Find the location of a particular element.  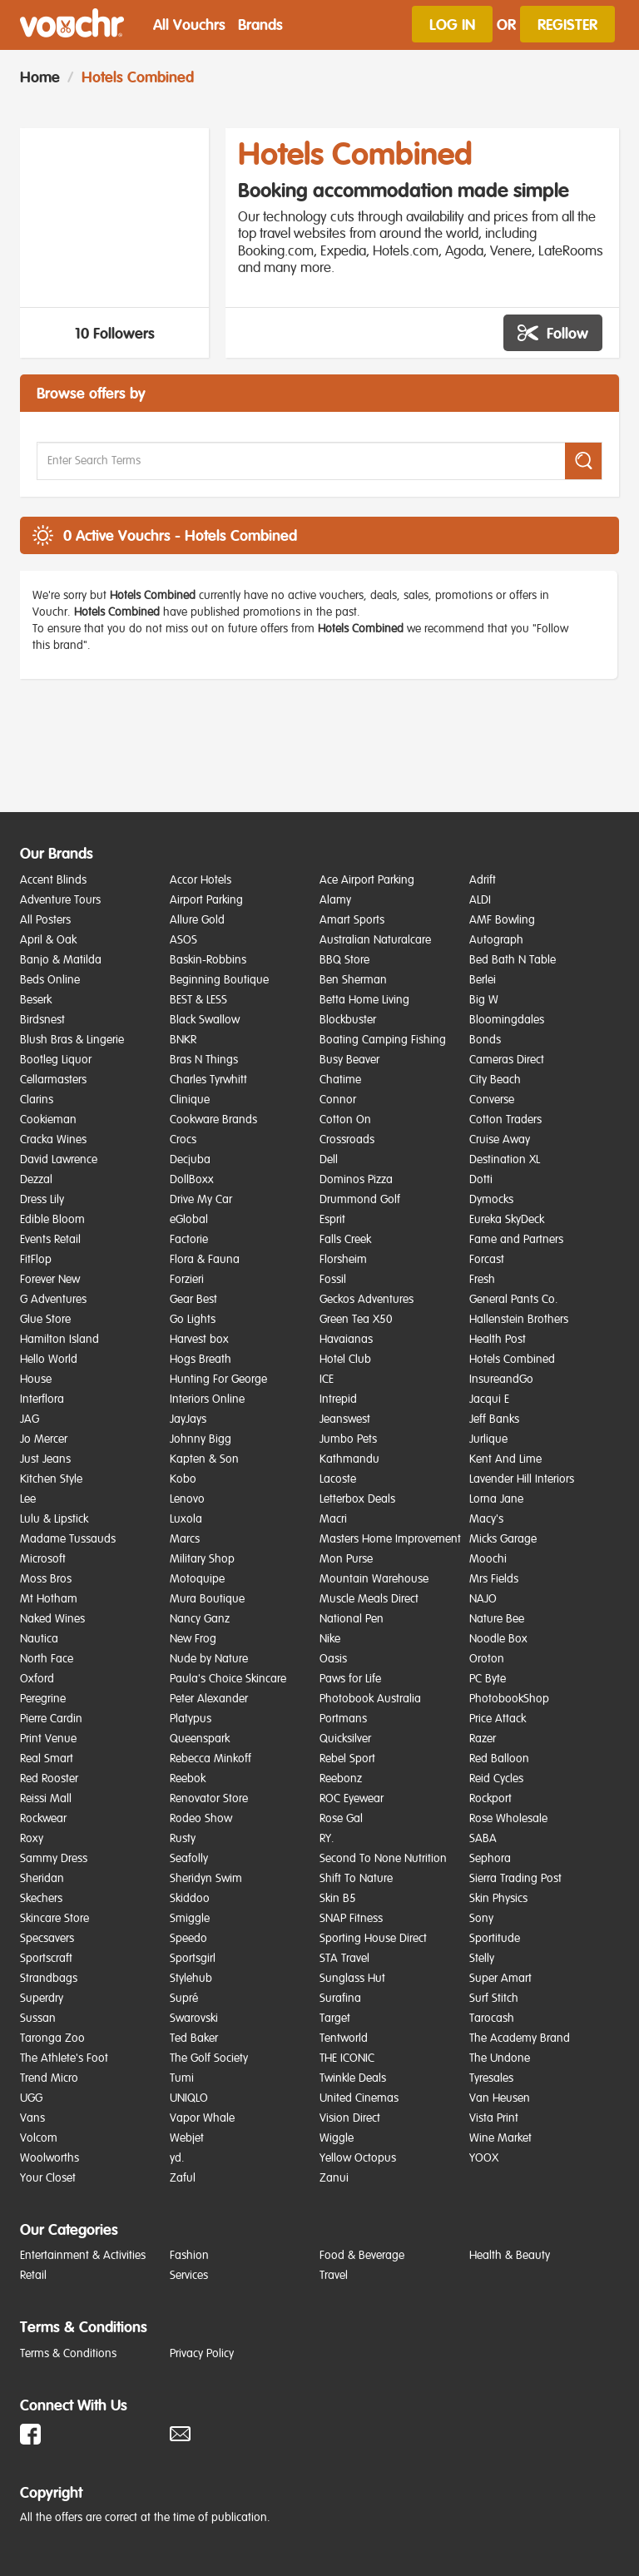

PhotobookShop is located at coordinates (509, 1699).